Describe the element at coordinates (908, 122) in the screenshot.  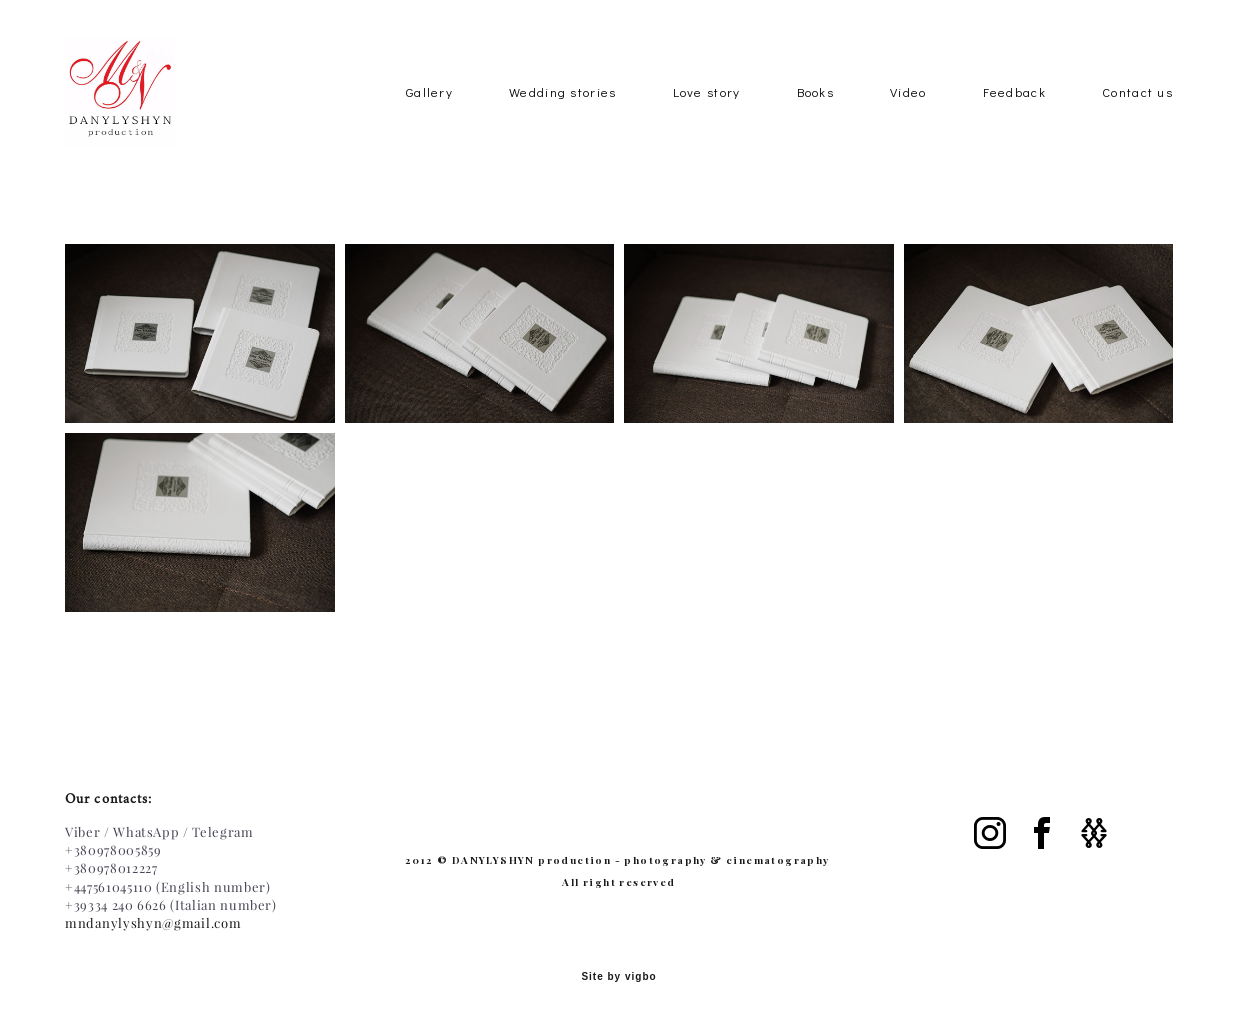
I see `Video` at that location.